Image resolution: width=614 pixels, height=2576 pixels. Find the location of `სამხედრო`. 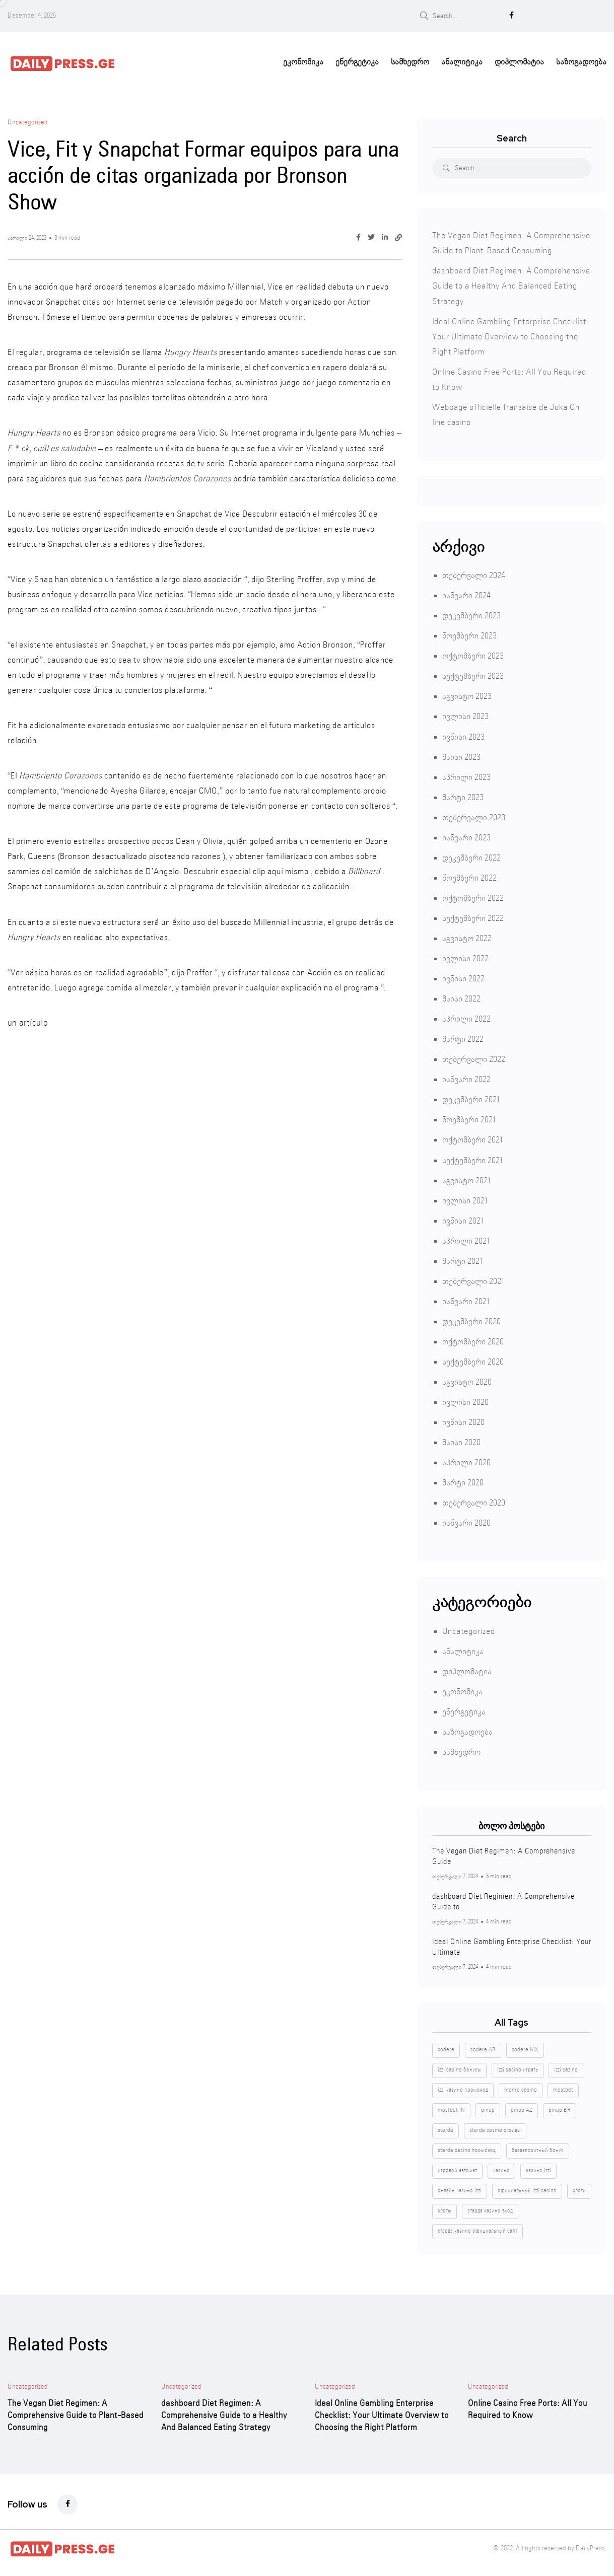

სამხედრო is located at coordinates (410, 59).